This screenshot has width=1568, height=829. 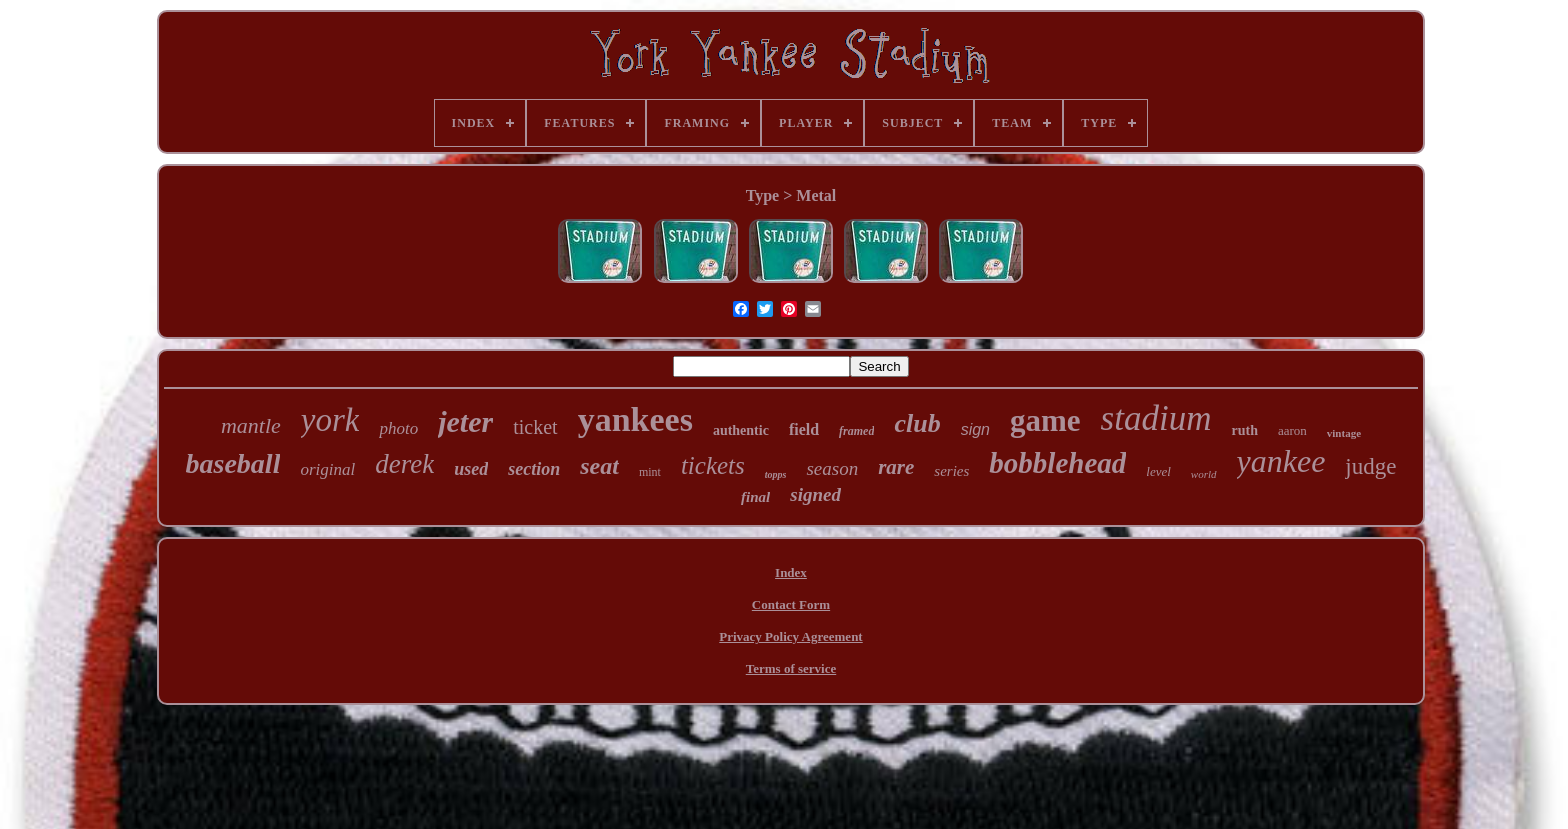 I want to click on jeter, so click(x=465, y=421).